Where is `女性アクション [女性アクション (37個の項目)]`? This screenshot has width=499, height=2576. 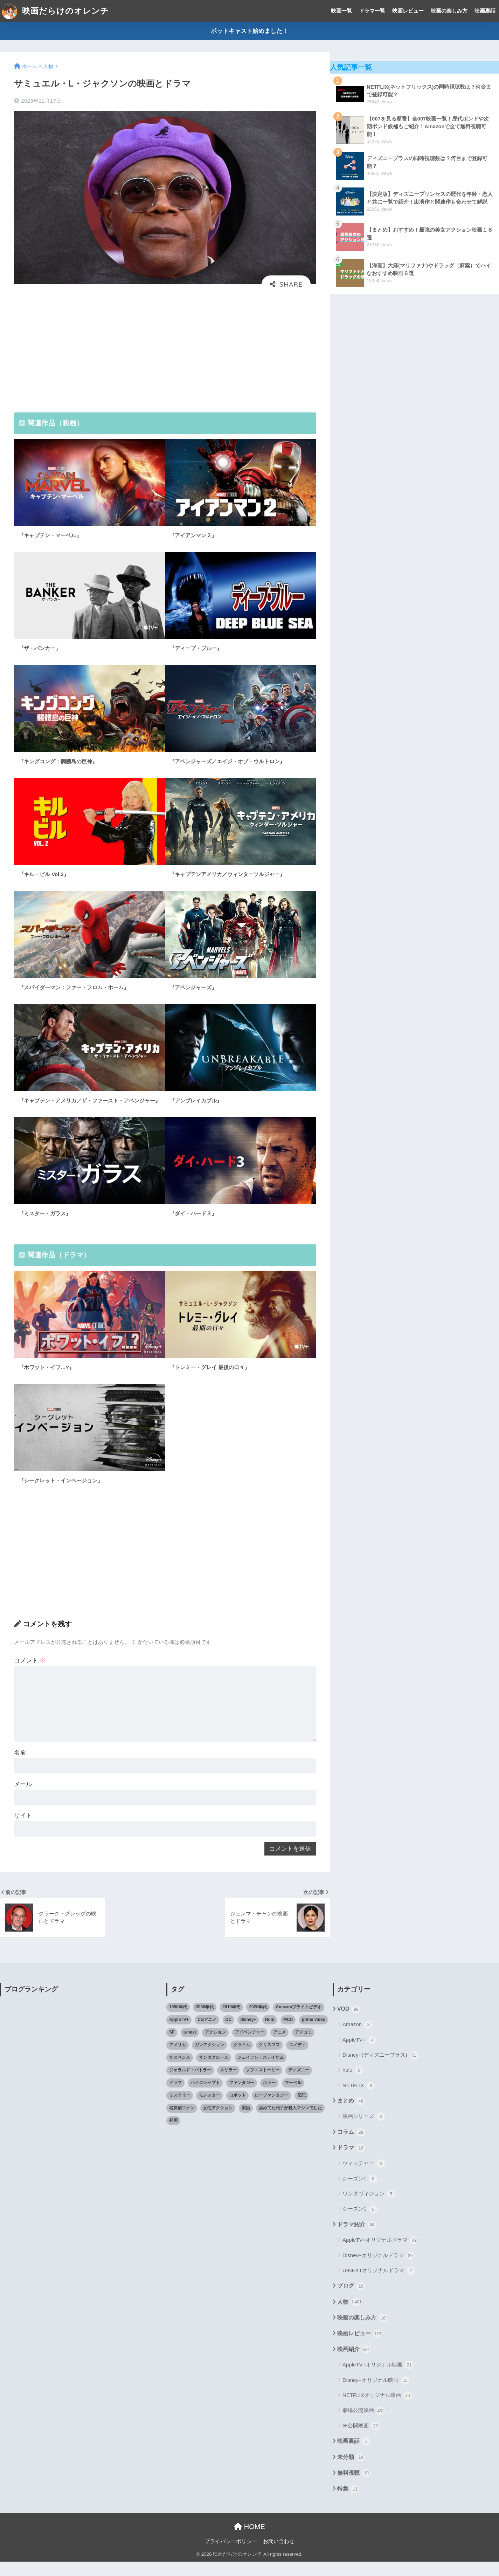 女性アクション [女性アクション (37個の項目)] is located at coordinates (218, 2121).